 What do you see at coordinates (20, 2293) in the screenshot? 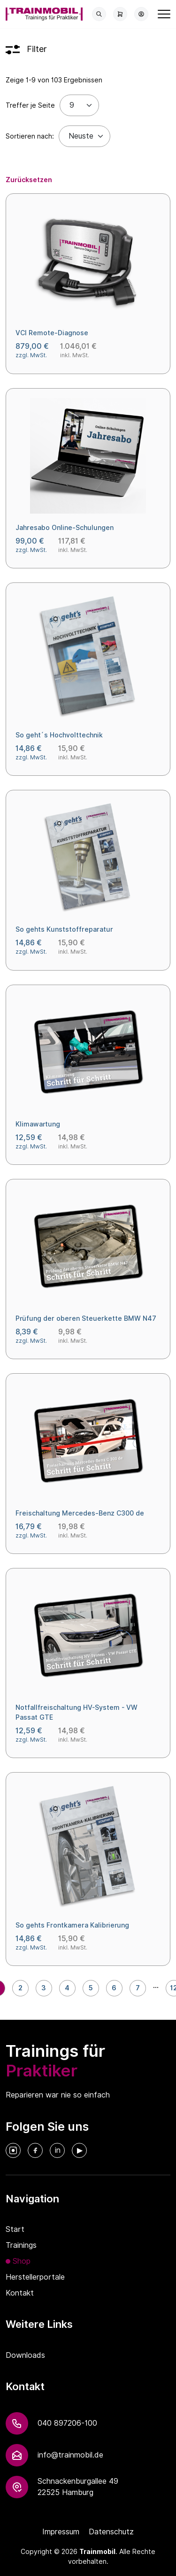
I see `Kontakt` at bounding box center [20, 2293].